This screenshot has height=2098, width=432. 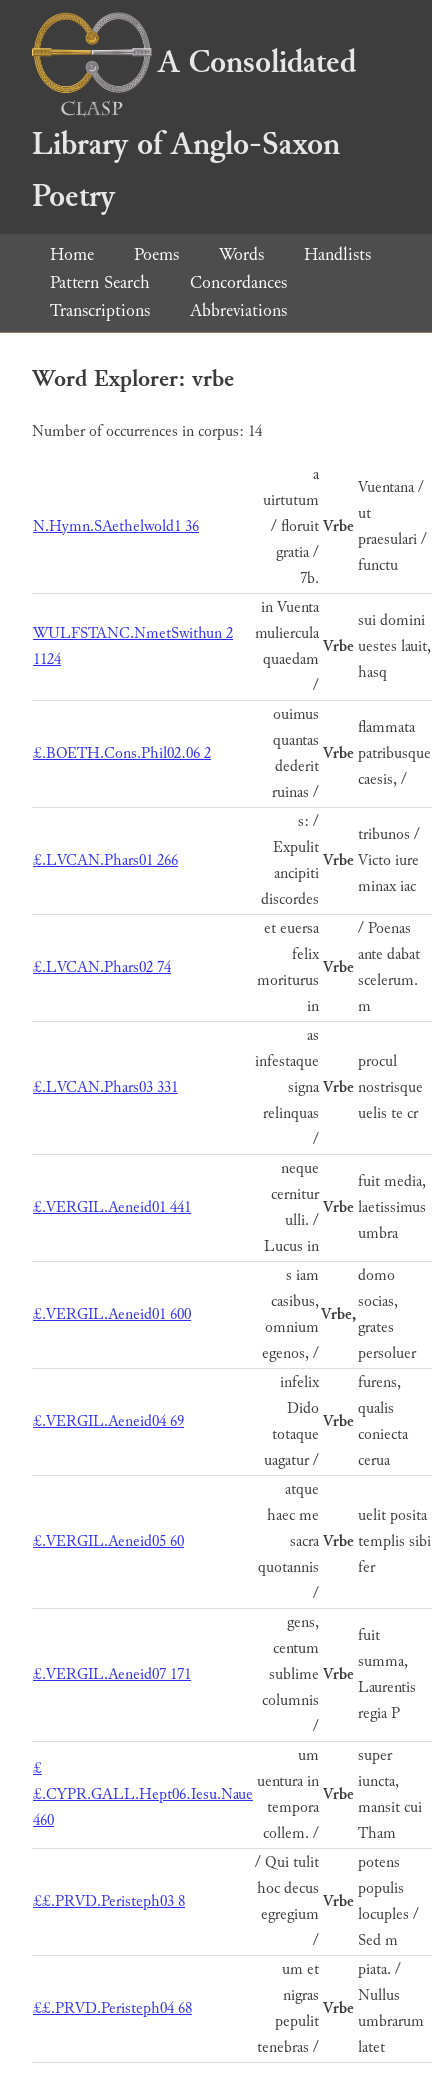 What do you see at coordinates (238, 282) in the screenshot?
I see `Concordances` at bounding box center [238, 282].